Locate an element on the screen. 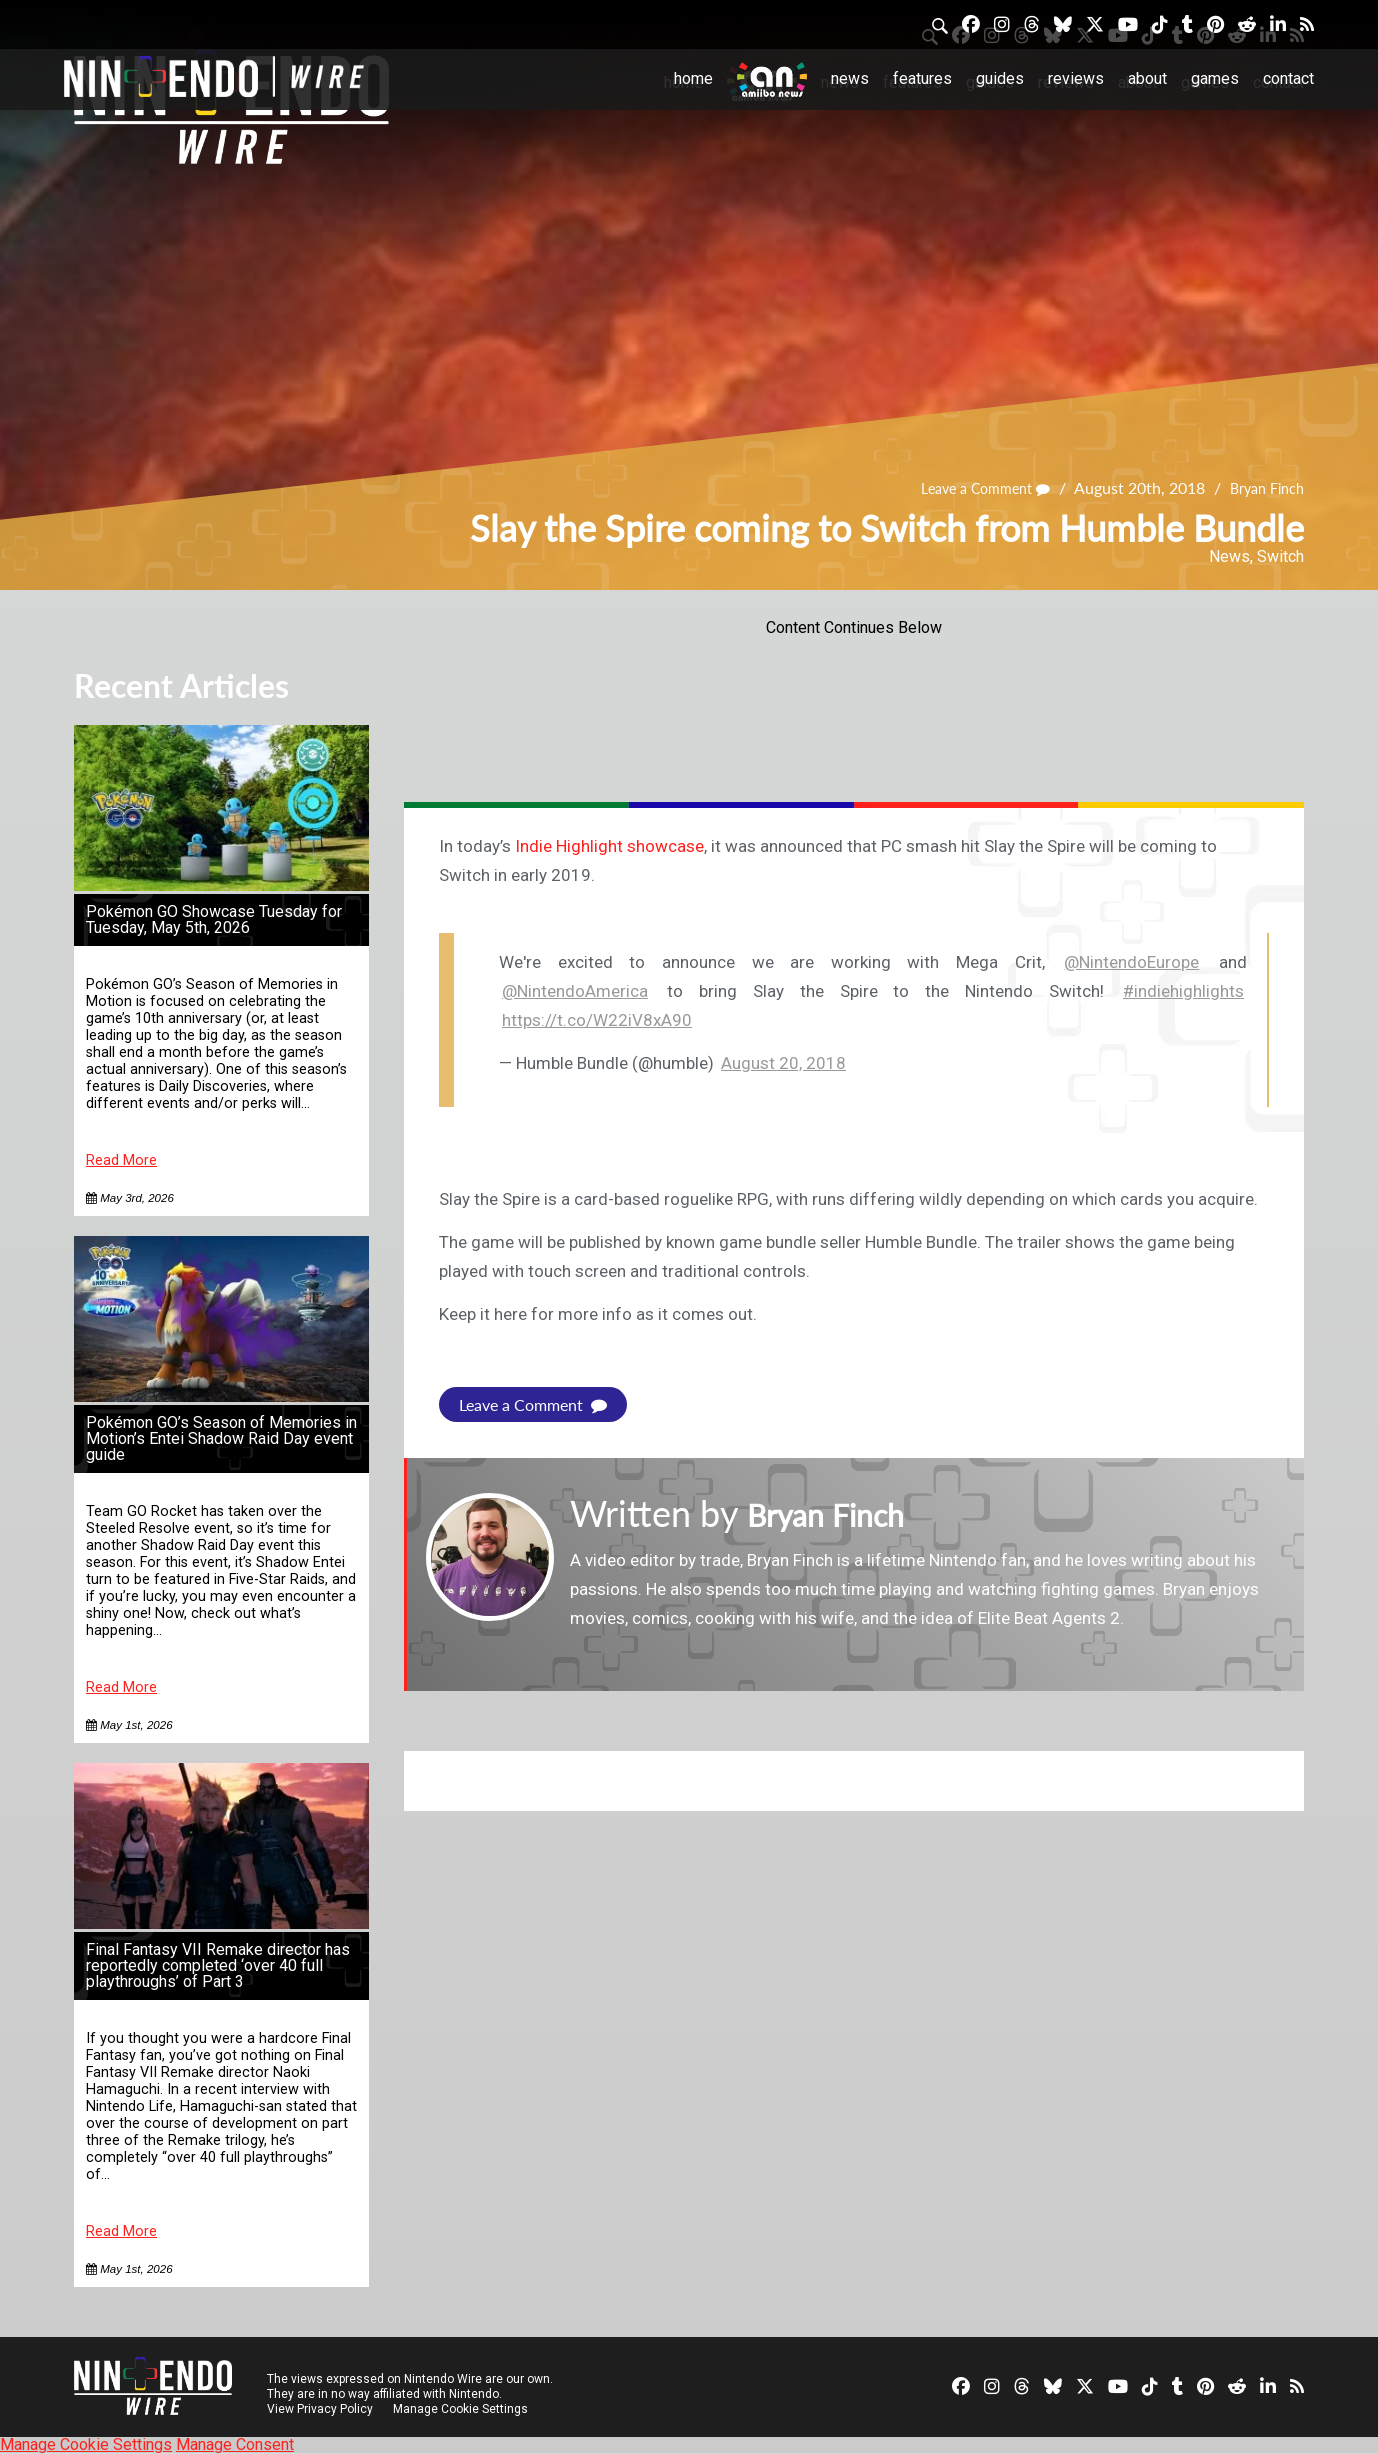 This screenshot has height=2454, width=1378. August 20, 2018 is located at coordinates (783, 1063).